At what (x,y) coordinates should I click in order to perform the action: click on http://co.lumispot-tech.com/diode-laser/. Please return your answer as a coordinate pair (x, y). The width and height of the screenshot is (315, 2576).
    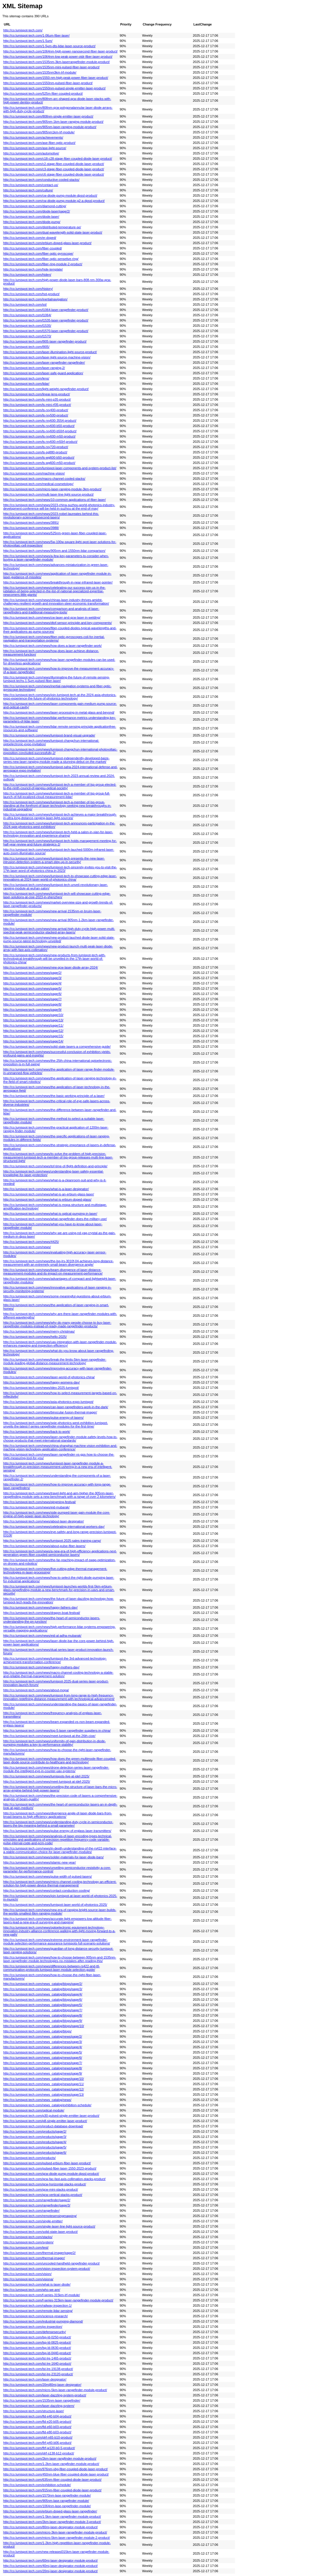
    Looking at the image, I should click on (31, 216).